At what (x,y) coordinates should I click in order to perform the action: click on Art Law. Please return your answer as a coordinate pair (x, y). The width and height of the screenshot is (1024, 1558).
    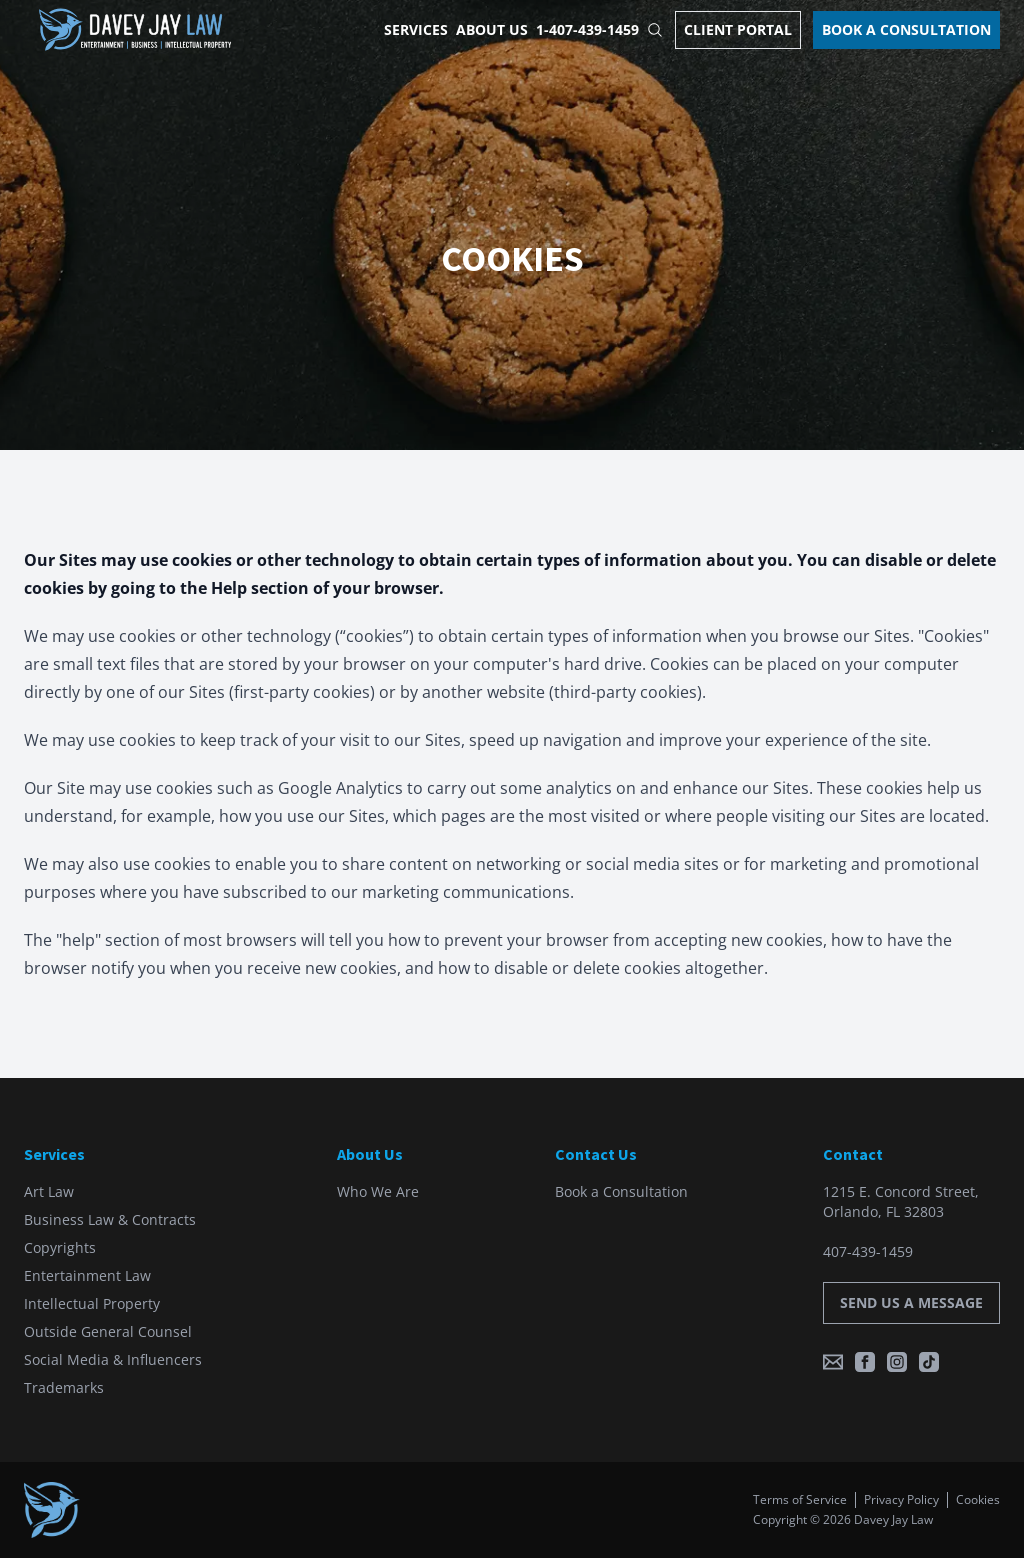
    Looking at the image, I should click on (49, 1191).